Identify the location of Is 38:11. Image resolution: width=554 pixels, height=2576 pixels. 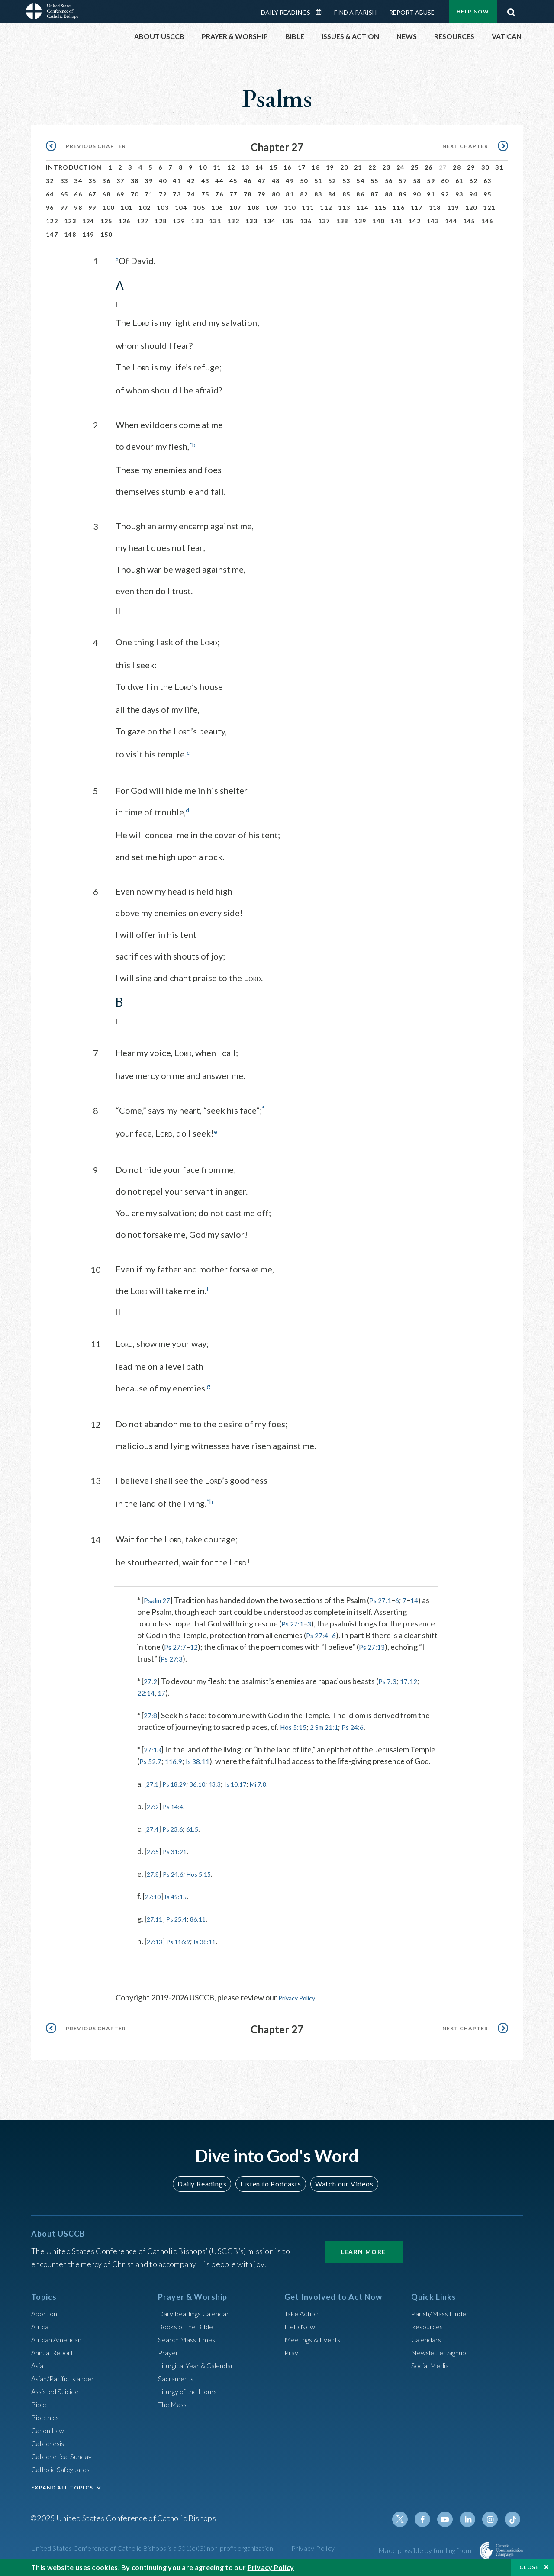
(203, 1759).